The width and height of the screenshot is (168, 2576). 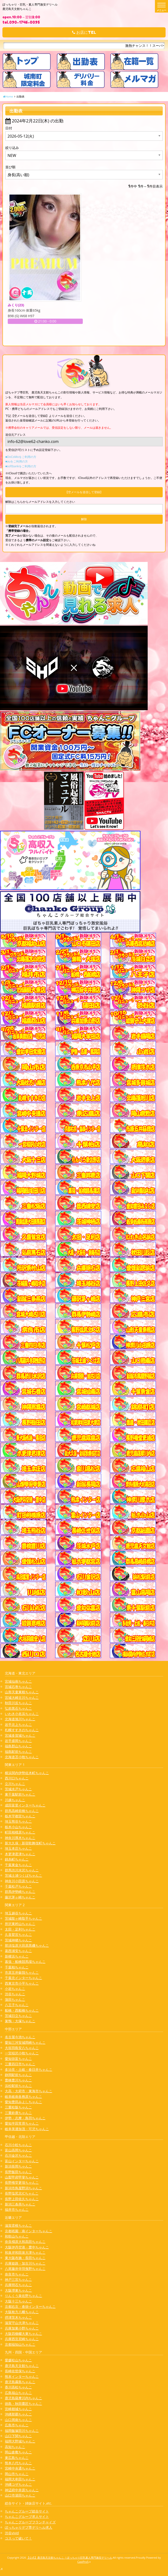 What do you see at coordinates (17, 1859) in the screenshot?
I see `錦糸町ちゃんこ` at bounding box center [17, 1859].